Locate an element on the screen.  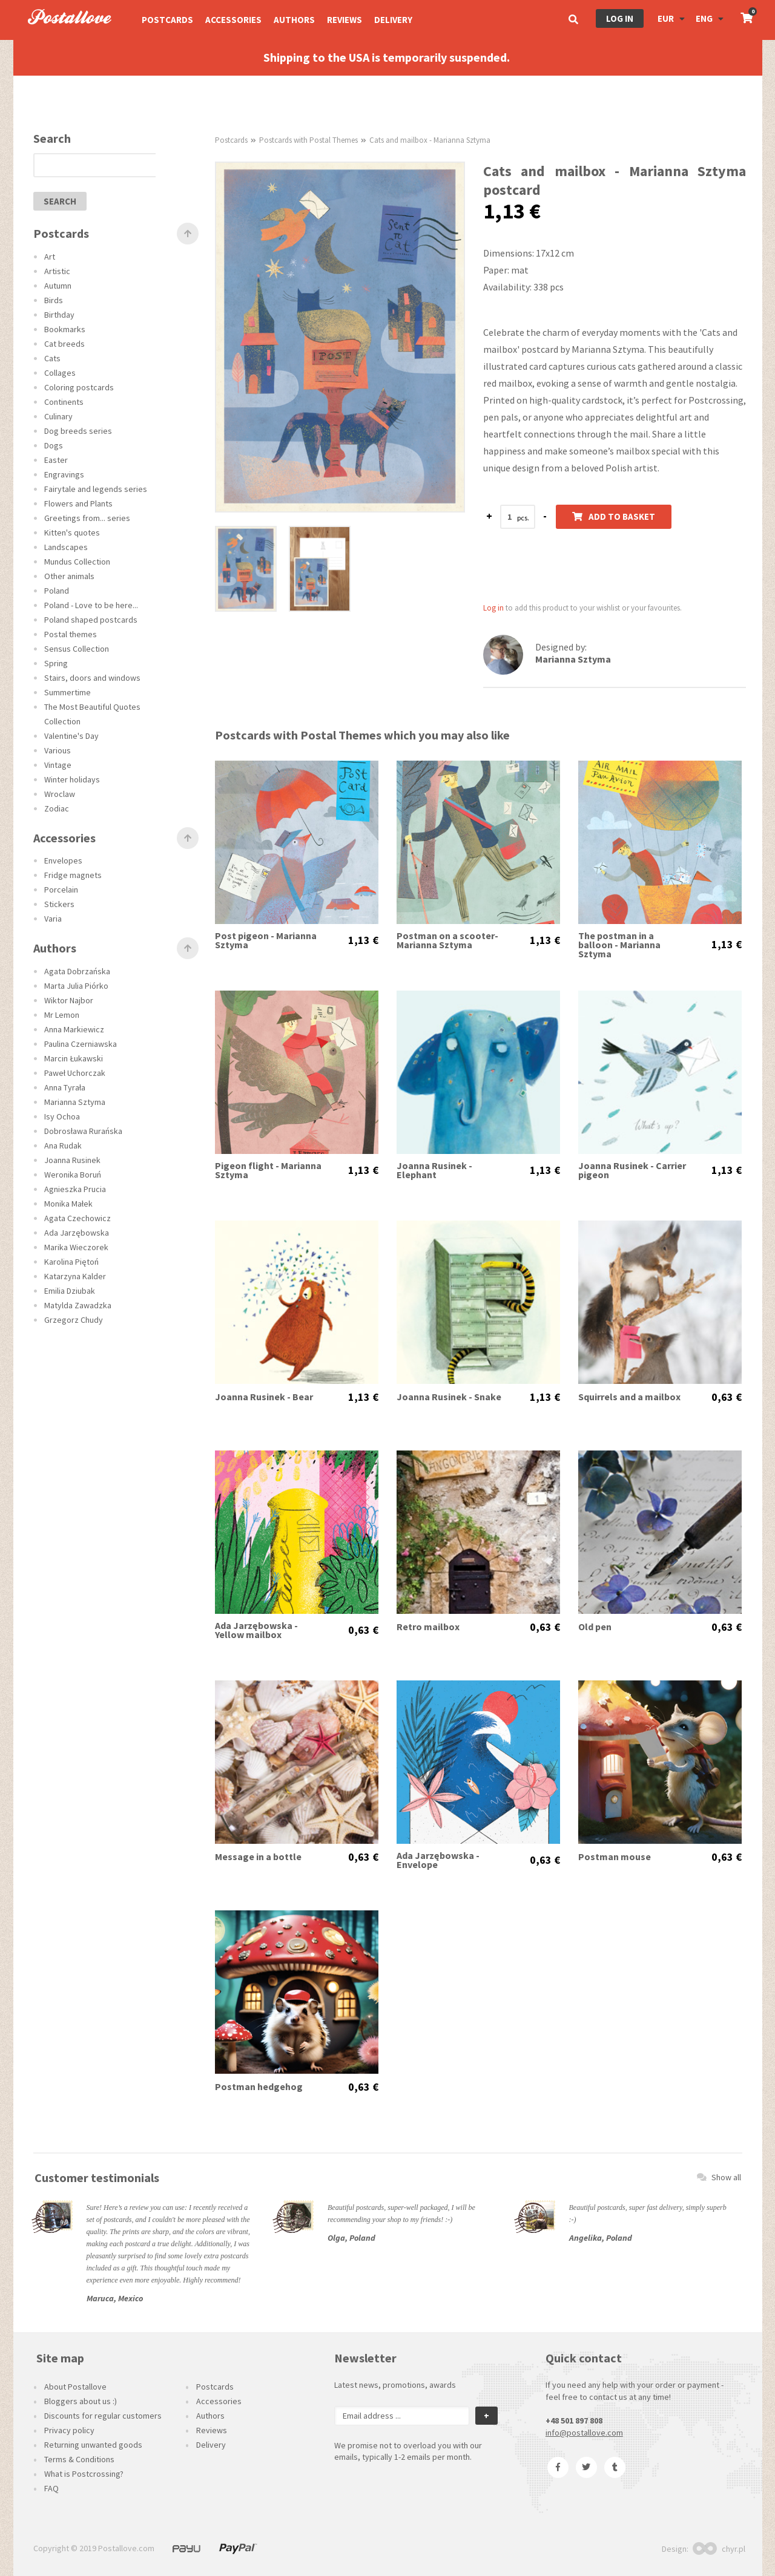
Continents is located at coordinates (64, 401).